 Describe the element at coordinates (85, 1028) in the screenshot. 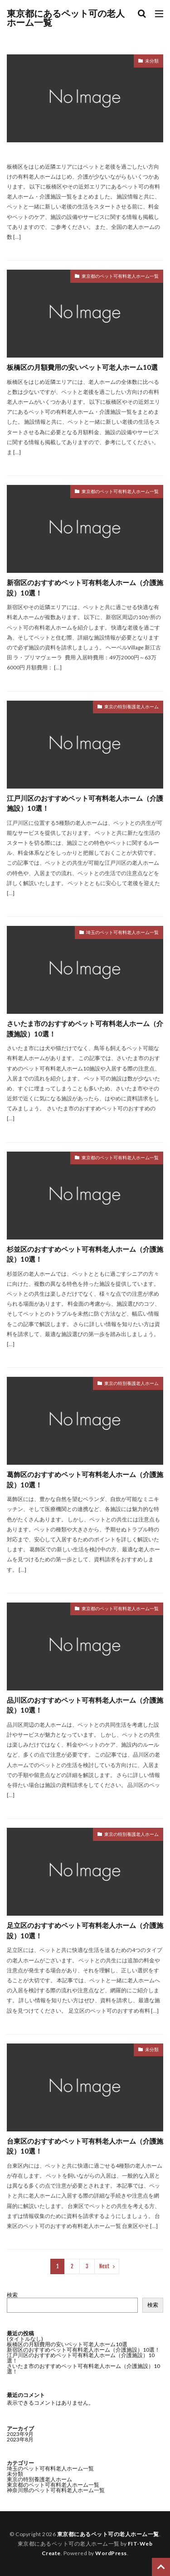

I see `さいたま市のおすすめペット可有料老人ホーム（介護施設）10選！` at that location.